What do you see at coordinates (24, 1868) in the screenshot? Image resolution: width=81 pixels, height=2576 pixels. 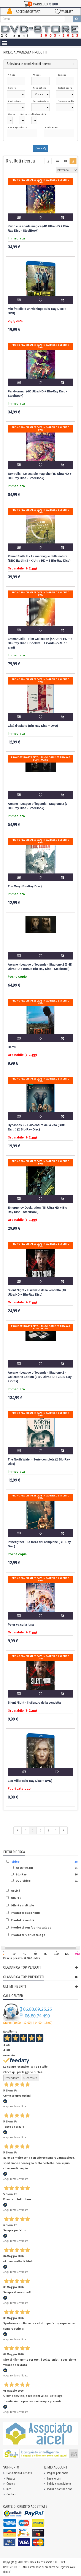 I see `4K ULTRA HD` at bounding box center [24, 1868].